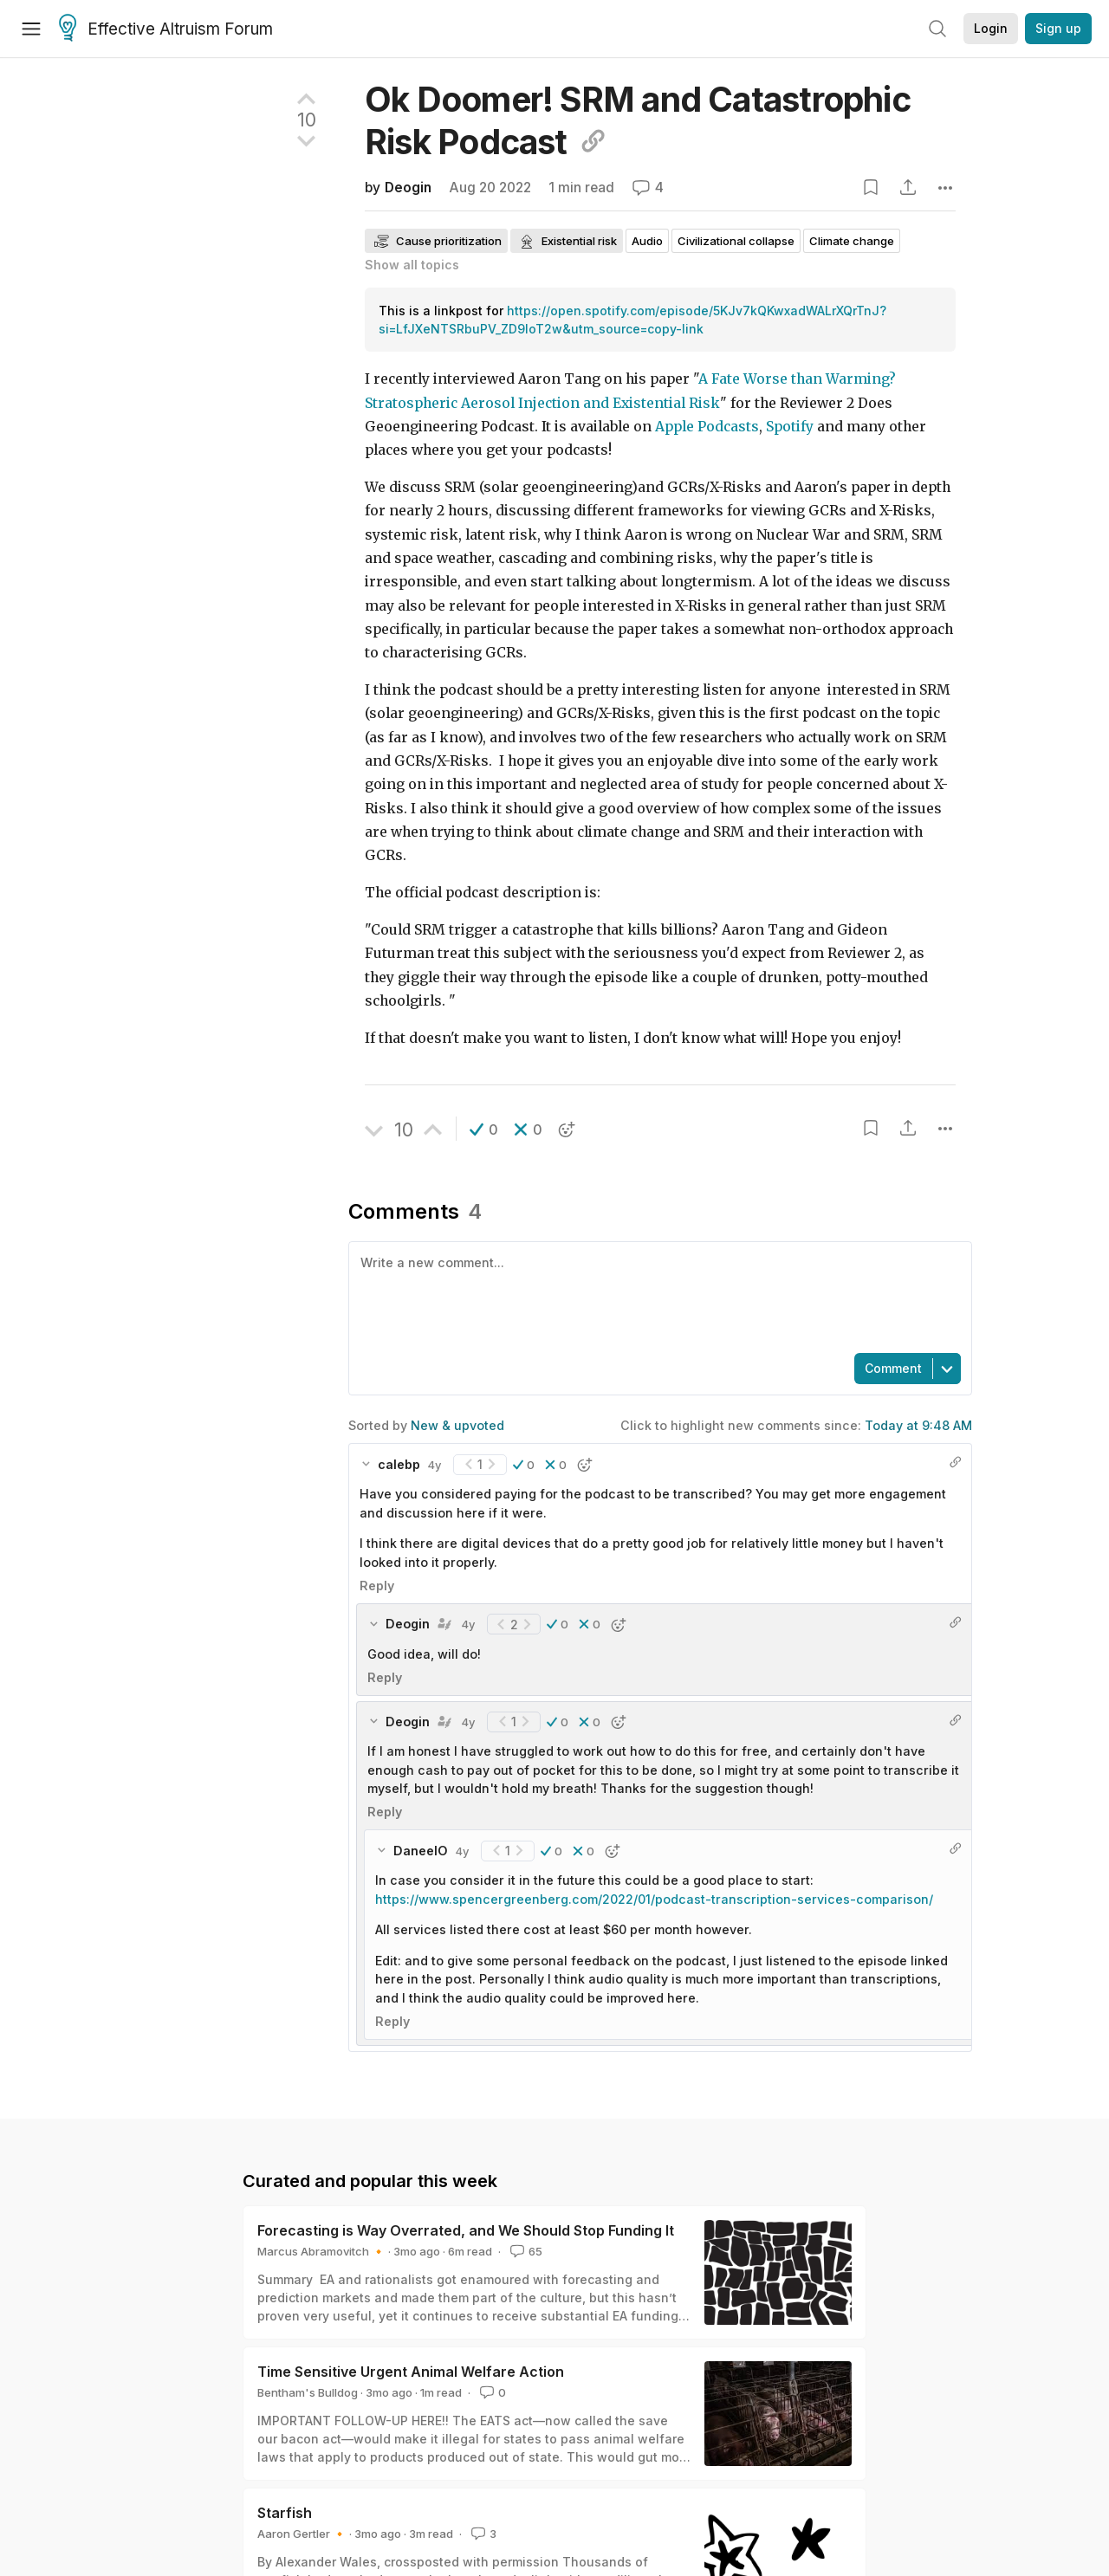 Image resolution: width=1109 pixels, height=2576 pixels. Describe the element at coordinates (377, 1585) in the screenshot. I see `Reply` at that location.